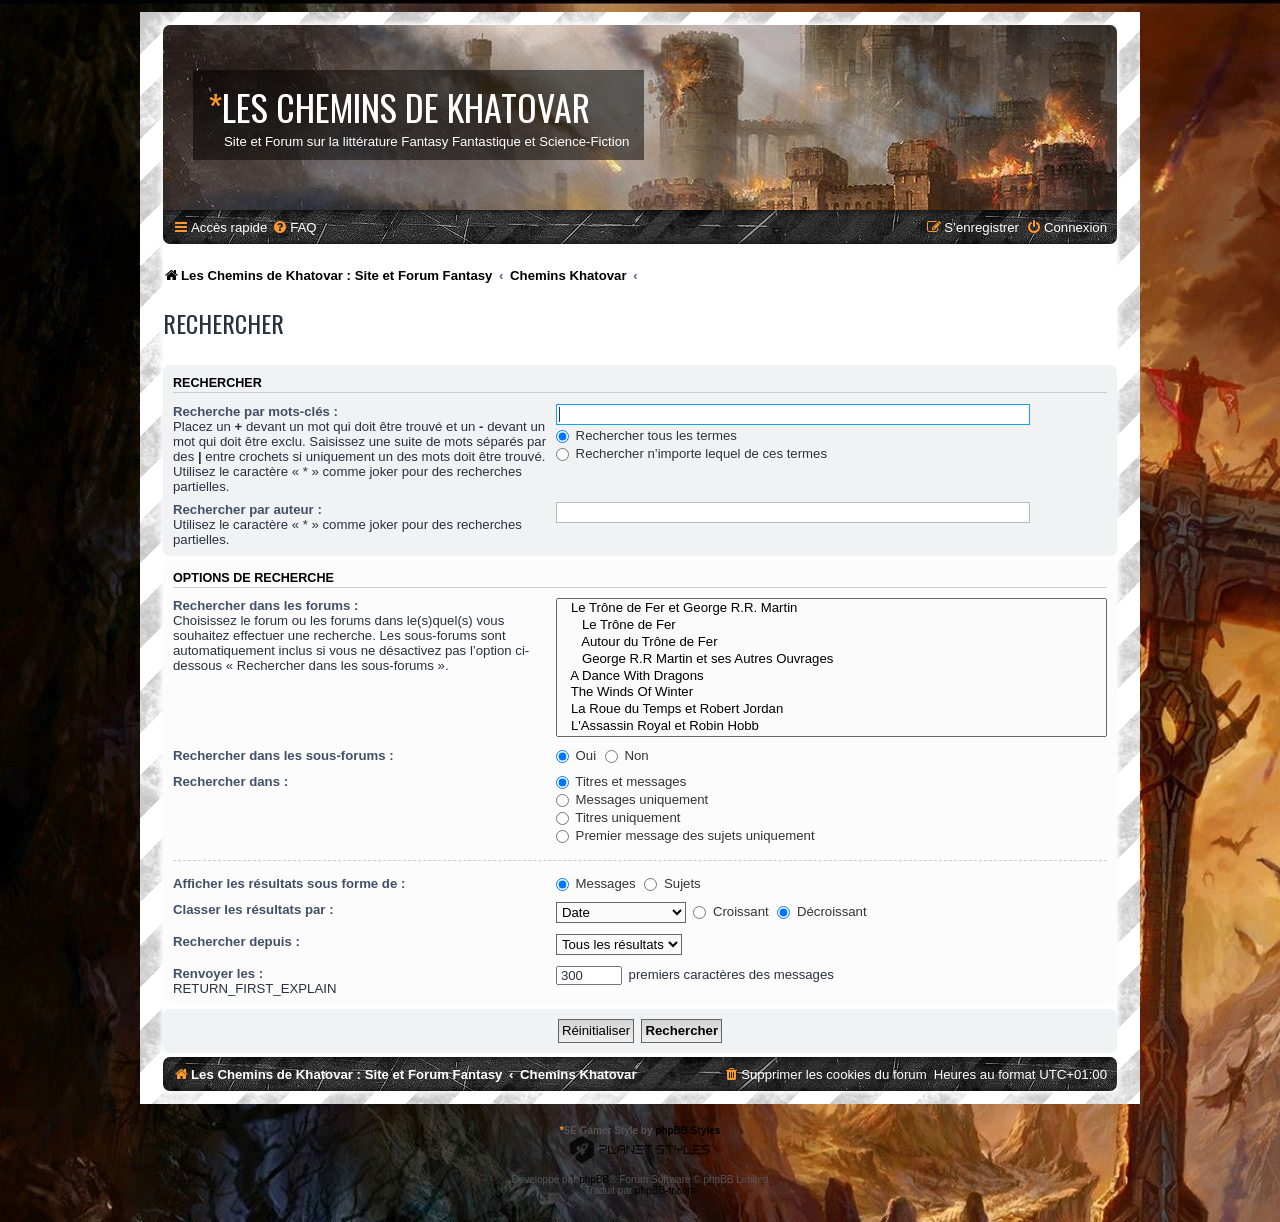 The width and height of the screenshot is (1280, 1222). I want to click on Le Trône de Fer et George R.R. Martin, so click(831, 608).